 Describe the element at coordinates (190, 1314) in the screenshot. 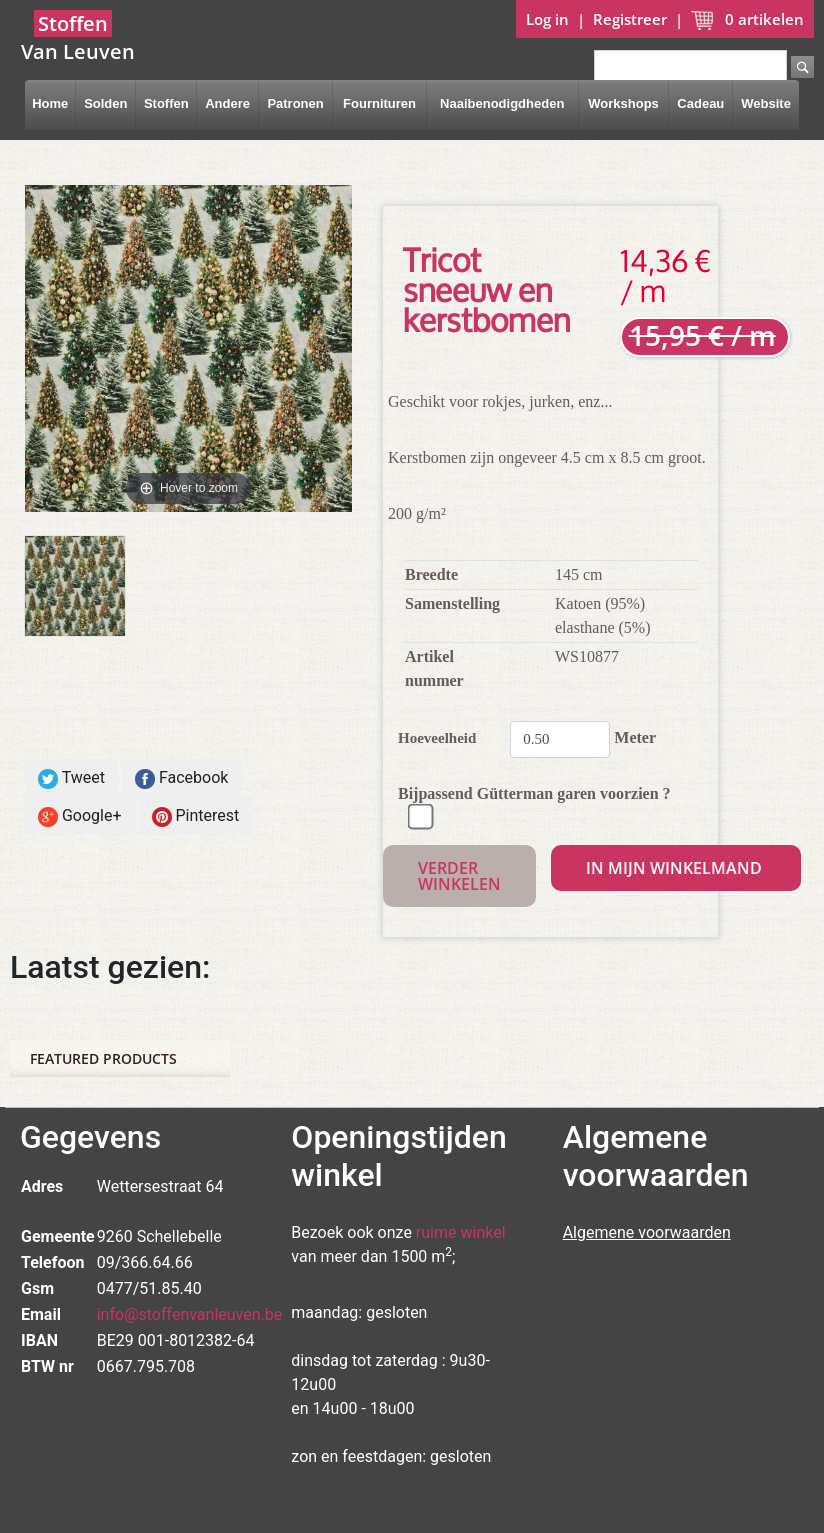

I see `info@stoffenvanleuven.be` at that location.